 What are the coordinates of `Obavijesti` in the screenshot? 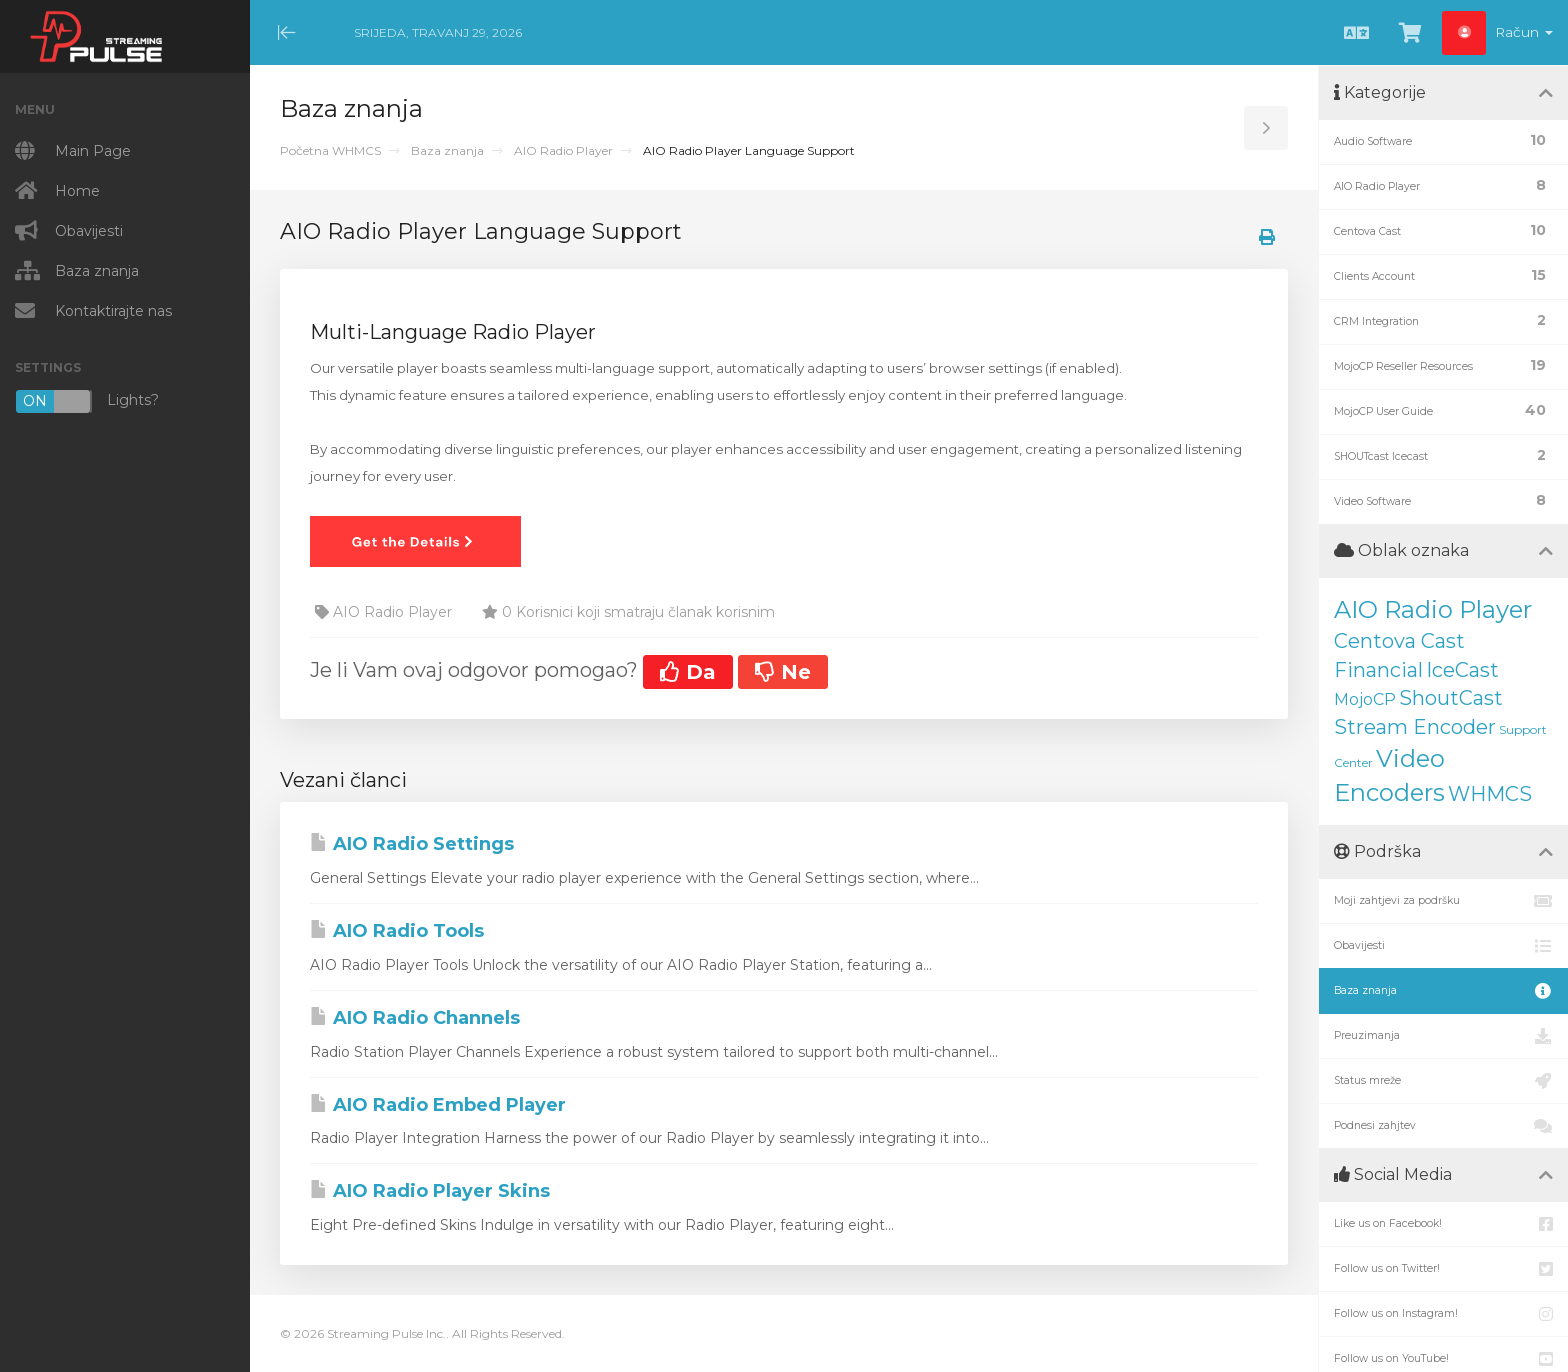 It's located at (1443, 946).